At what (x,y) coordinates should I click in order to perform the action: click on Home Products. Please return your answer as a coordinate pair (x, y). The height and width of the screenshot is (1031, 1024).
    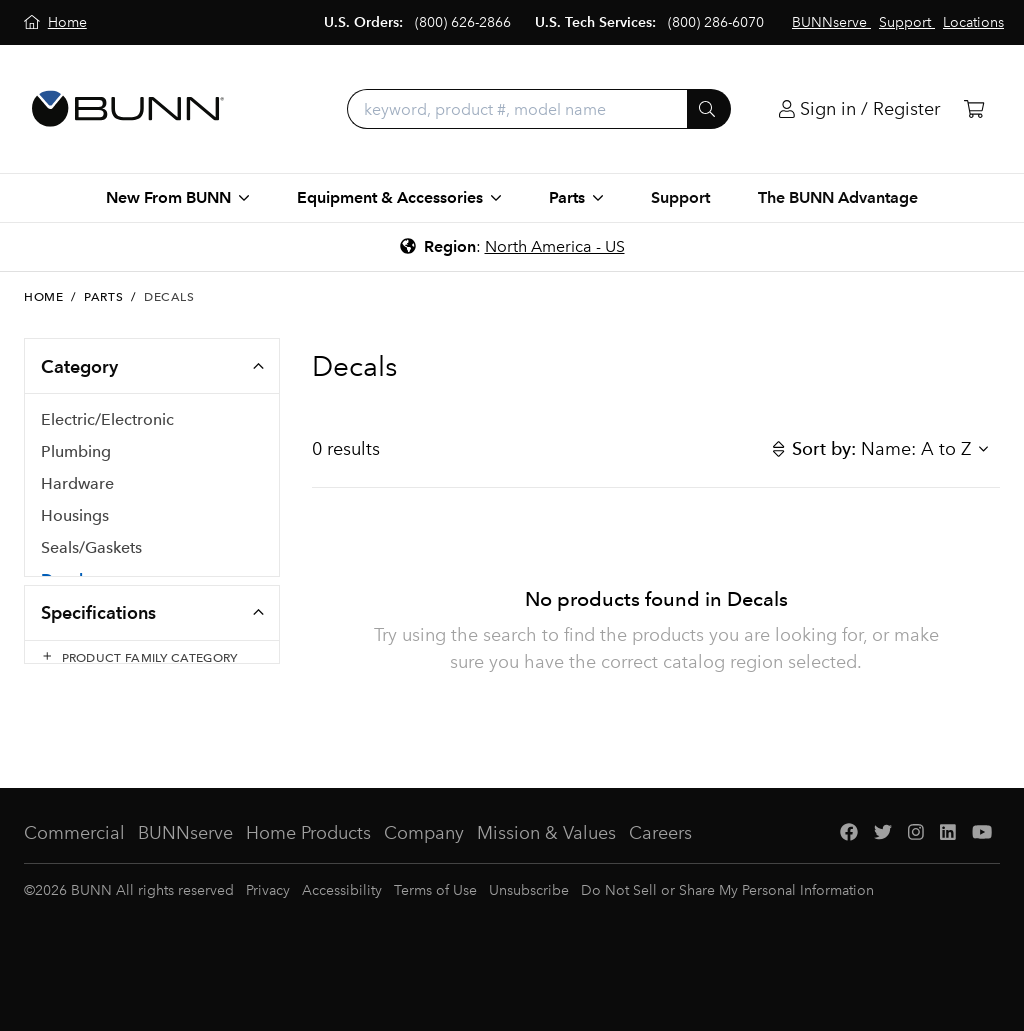
    Looking at the image, I should click on (308, 867).